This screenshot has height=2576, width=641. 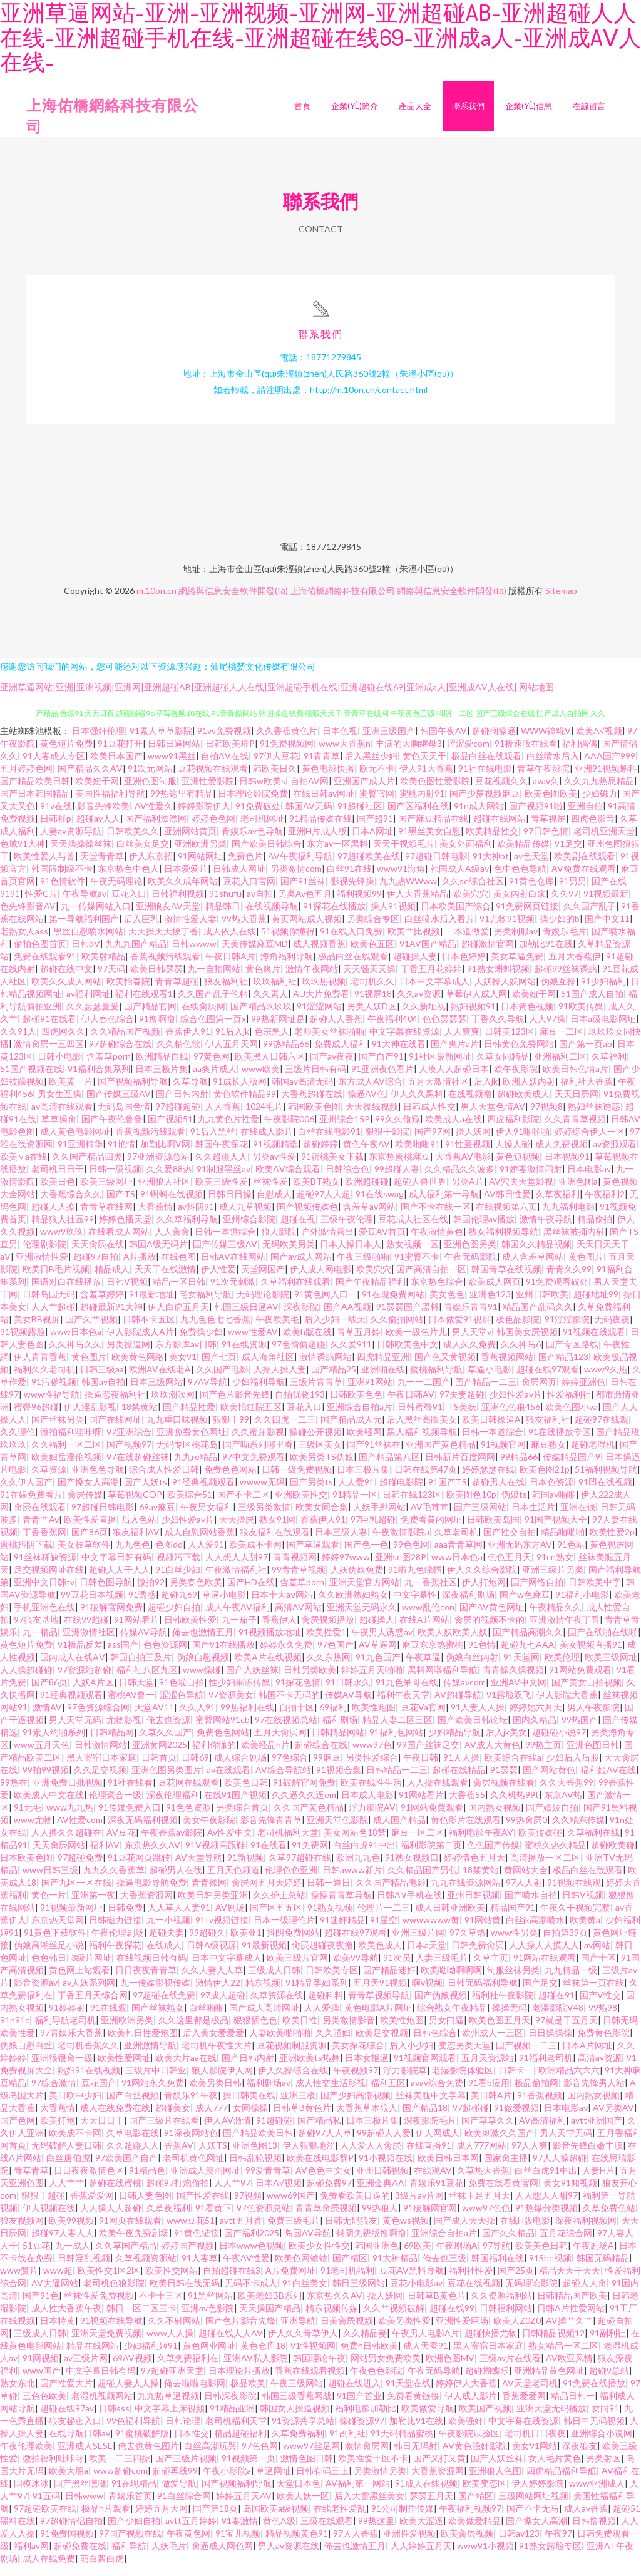 I want to click on 日本A网址, so click(x=372, y=842).